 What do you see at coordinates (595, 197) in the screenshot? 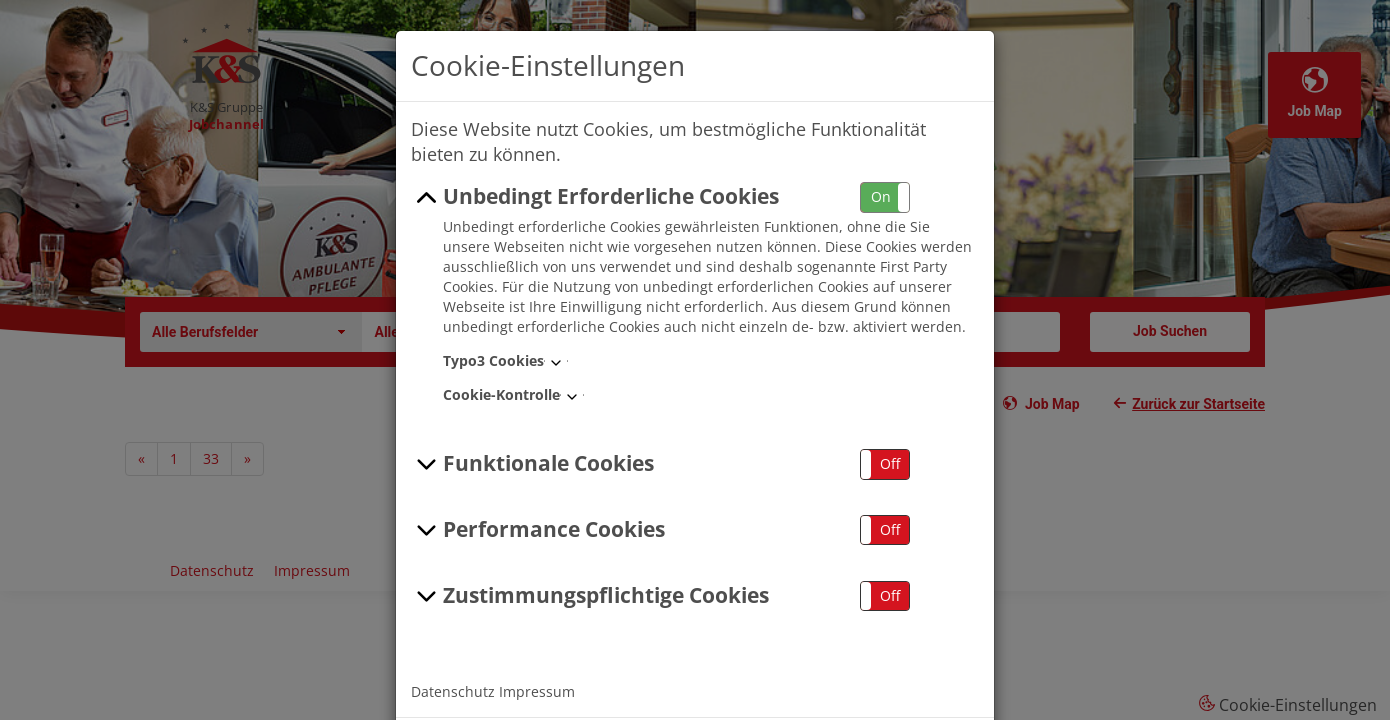
I see `Unbedingt Erforderliche Cookies` at bounding box center [595, 197].